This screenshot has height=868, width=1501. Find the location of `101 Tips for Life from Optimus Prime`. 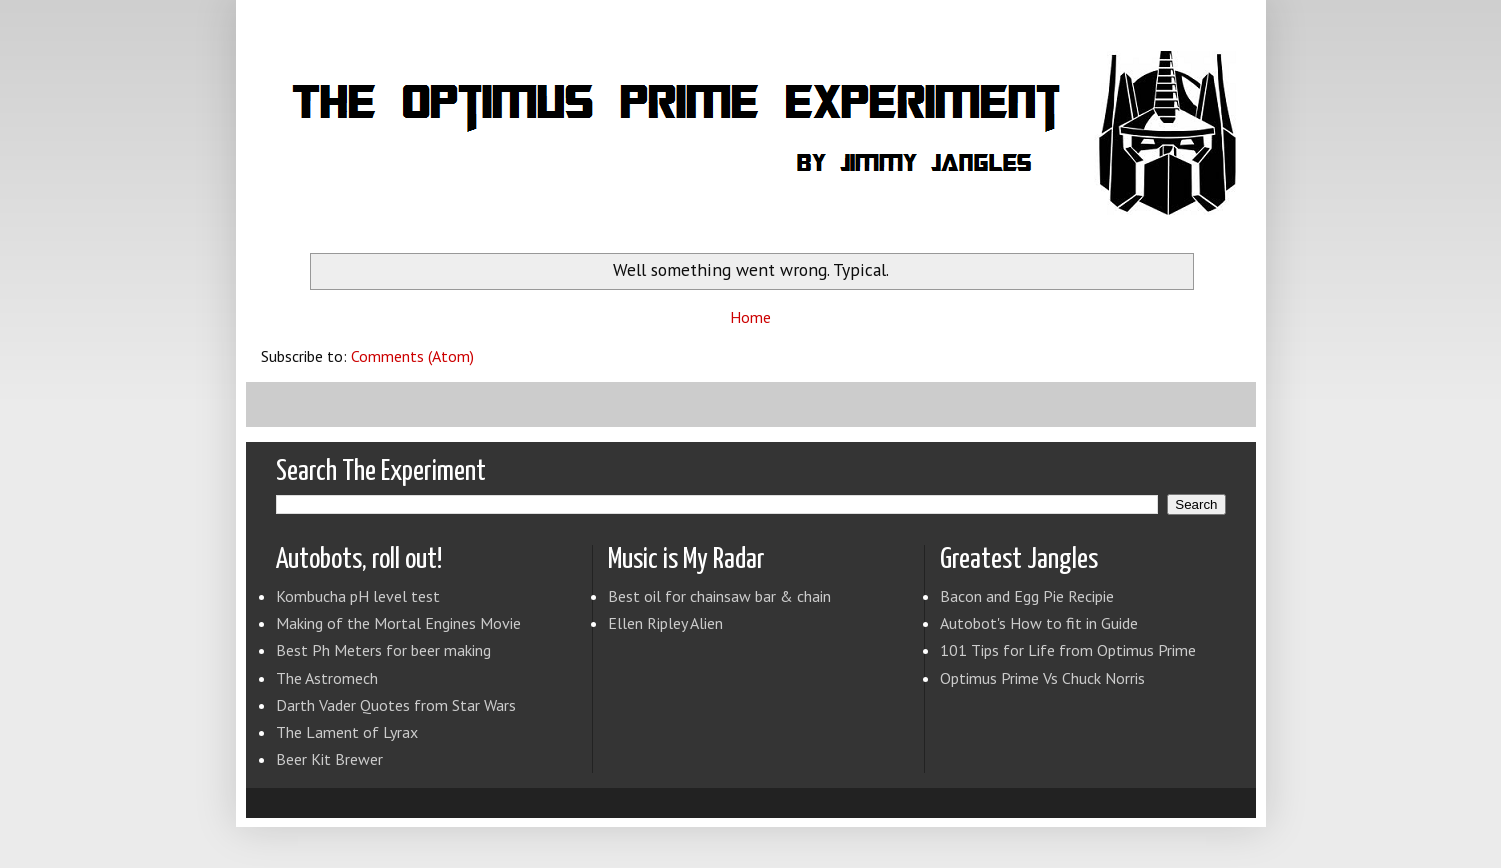

101 Tips for Life from Optimus Prime is located at coordinates (1068, 650).